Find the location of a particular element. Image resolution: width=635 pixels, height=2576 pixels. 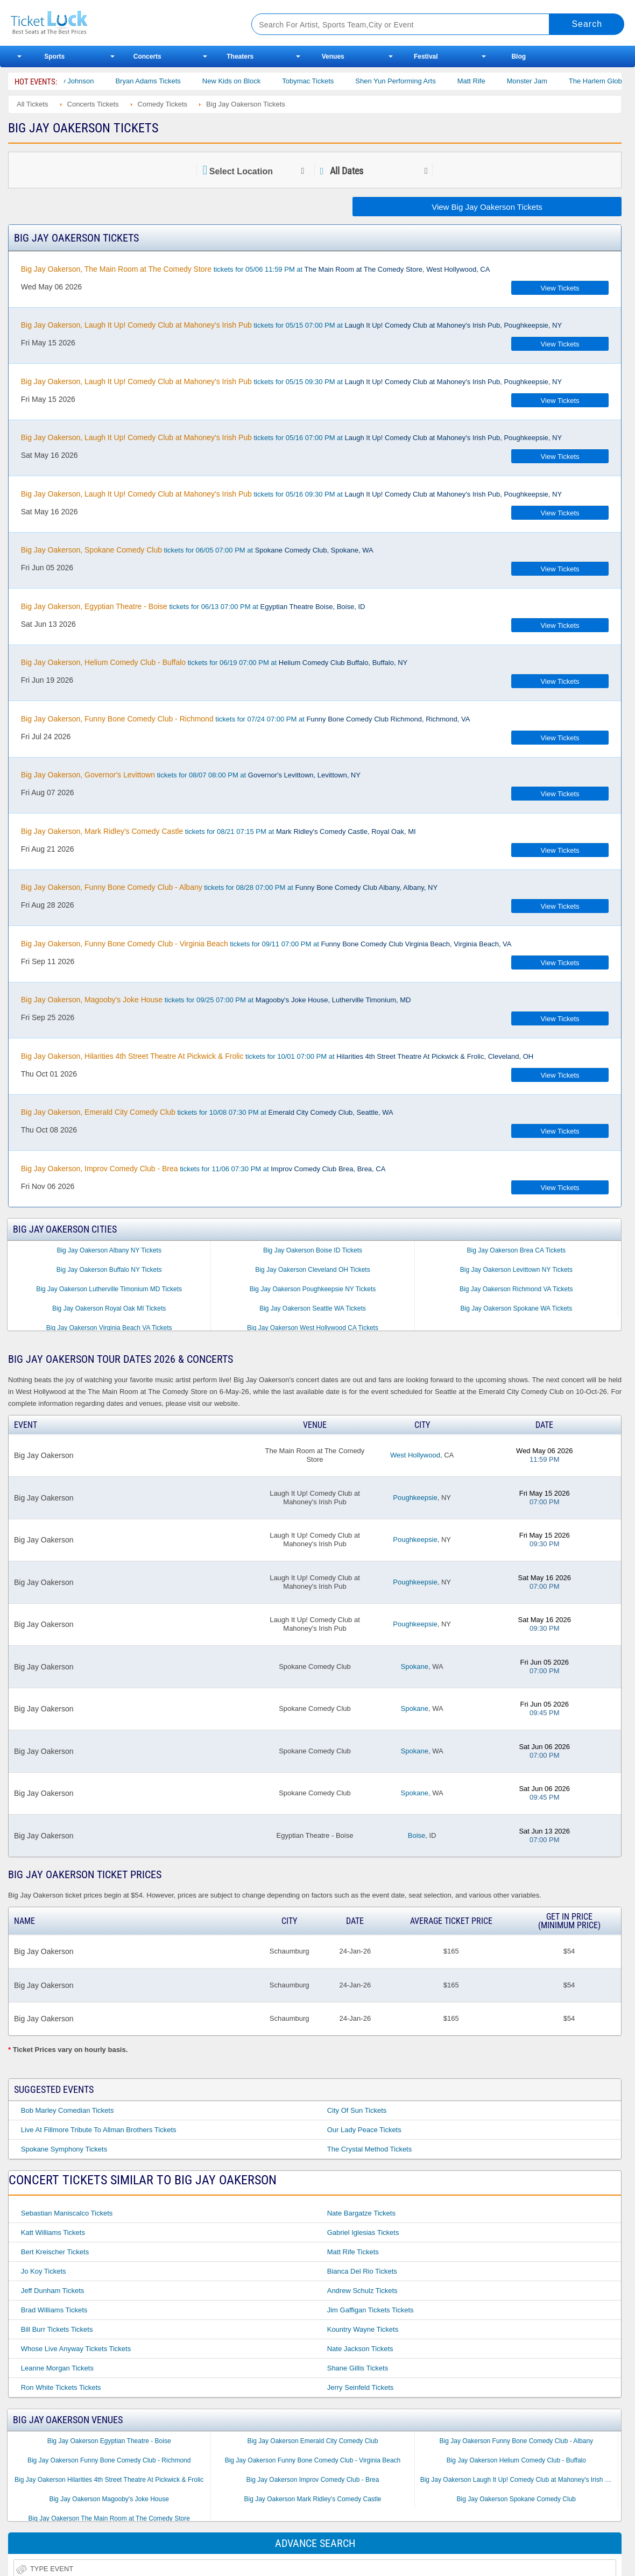

Big Jay Oakerson Spokane WA Tickets is located at coordinates (516, 1308).